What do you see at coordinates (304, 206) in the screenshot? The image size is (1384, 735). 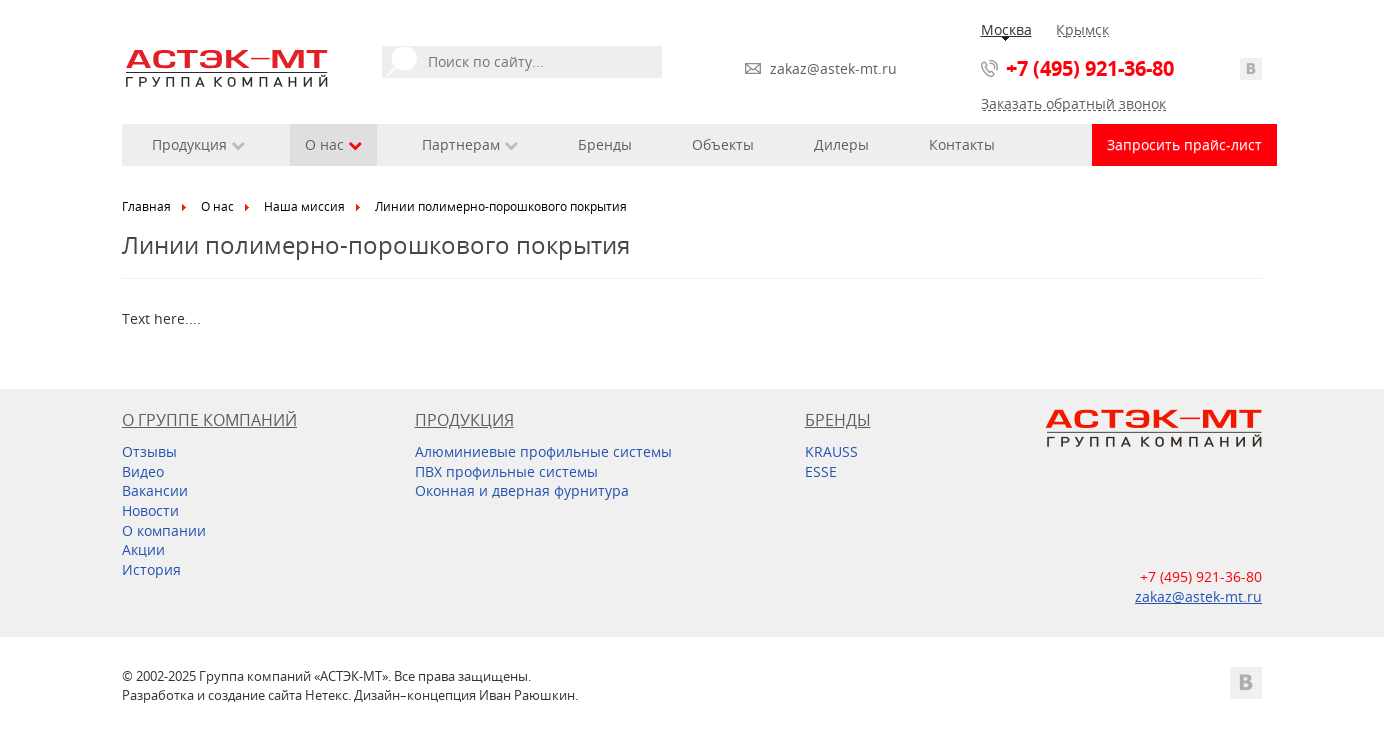 I see `Наша миссия` at bounding box center [304, 206].